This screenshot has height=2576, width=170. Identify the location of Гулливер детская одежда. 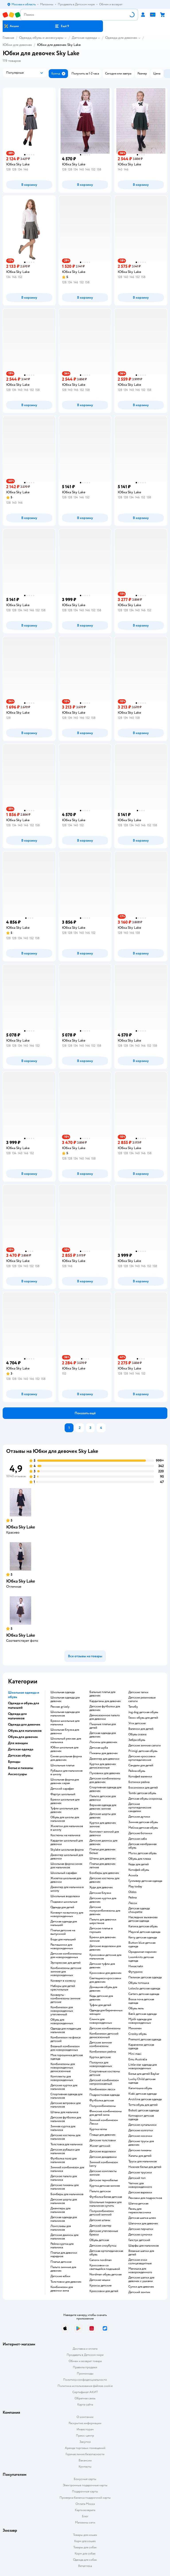
(145, 1881).